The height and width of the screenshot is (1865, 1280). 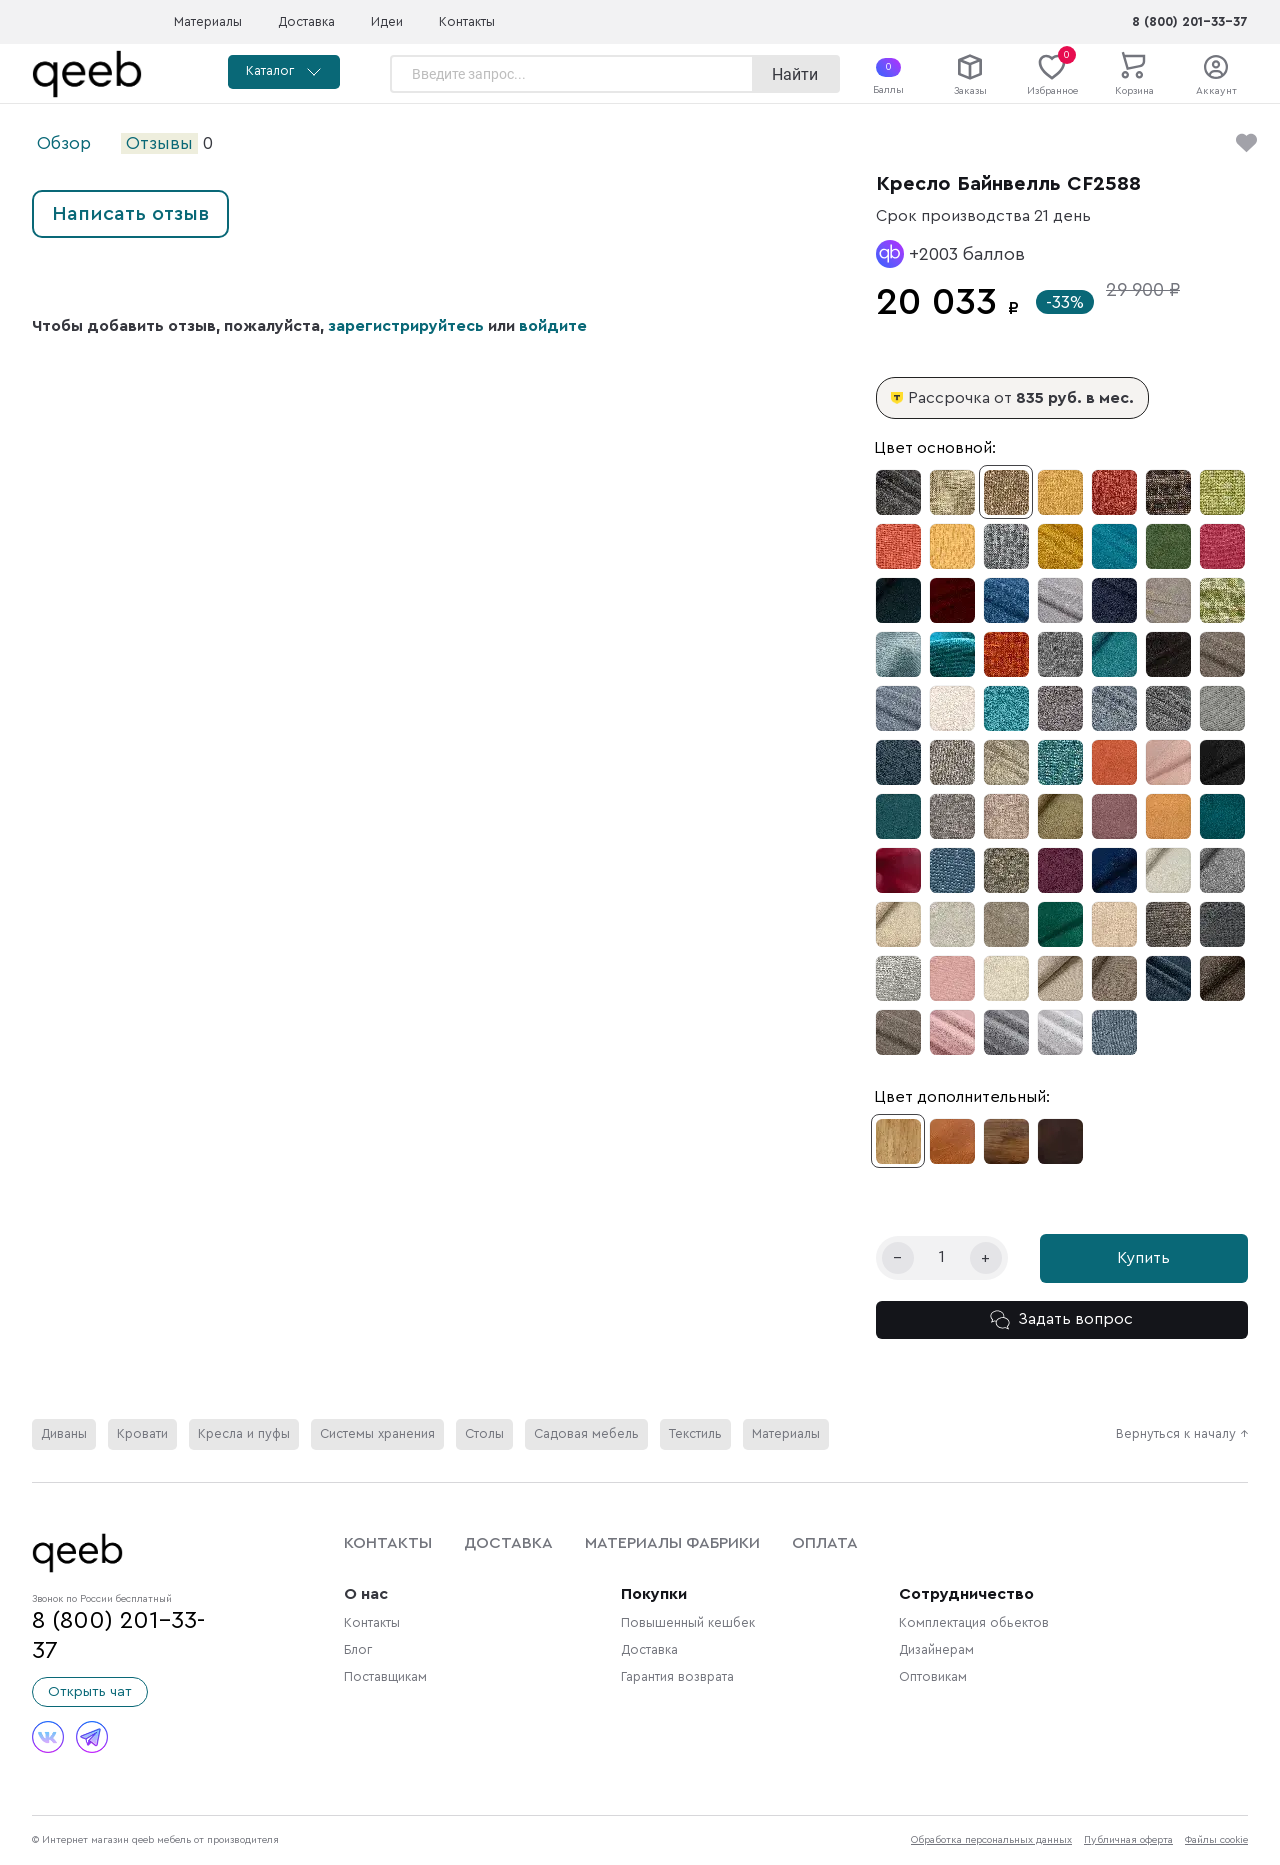 What do you see at coordinates (64, 143) in the screenshot?
I see `Обзор` at bounding box center [64, 143].